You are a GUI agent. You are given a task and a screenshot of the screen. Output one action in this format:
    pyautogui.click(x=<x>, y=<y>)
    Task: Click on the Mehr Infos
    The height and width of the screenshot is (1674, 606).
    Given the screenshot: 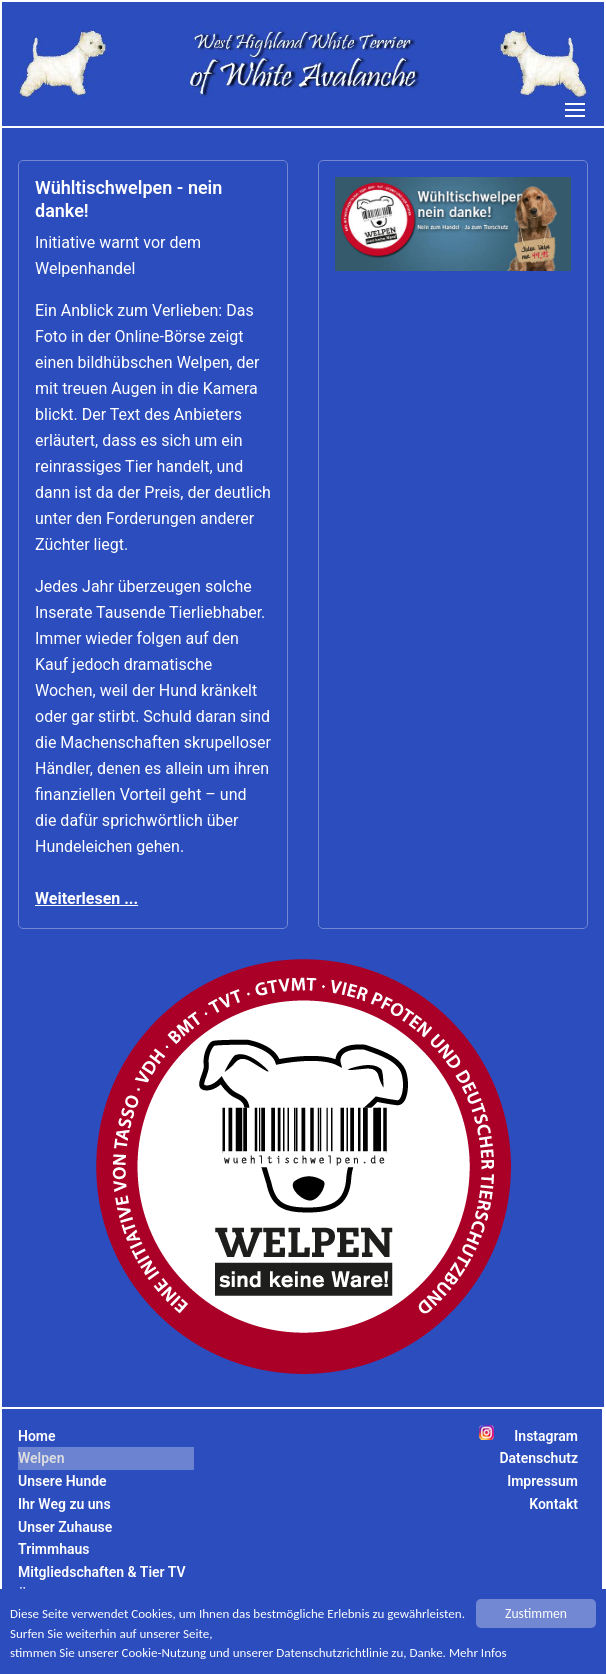 What is the action you would take?
    pyautogui.click(x=497, y=1655)
    